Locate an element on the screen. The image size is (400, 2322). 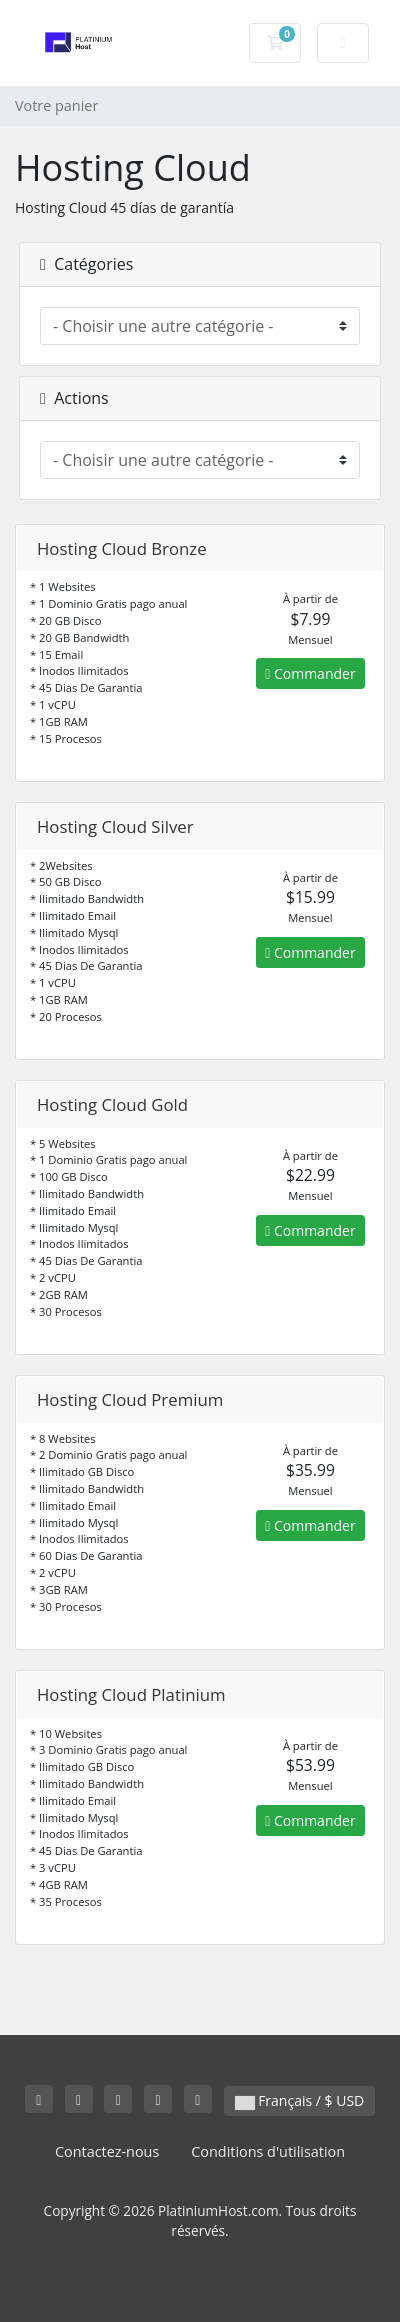
Contactez-nous is located at coordinates (107, 2151).